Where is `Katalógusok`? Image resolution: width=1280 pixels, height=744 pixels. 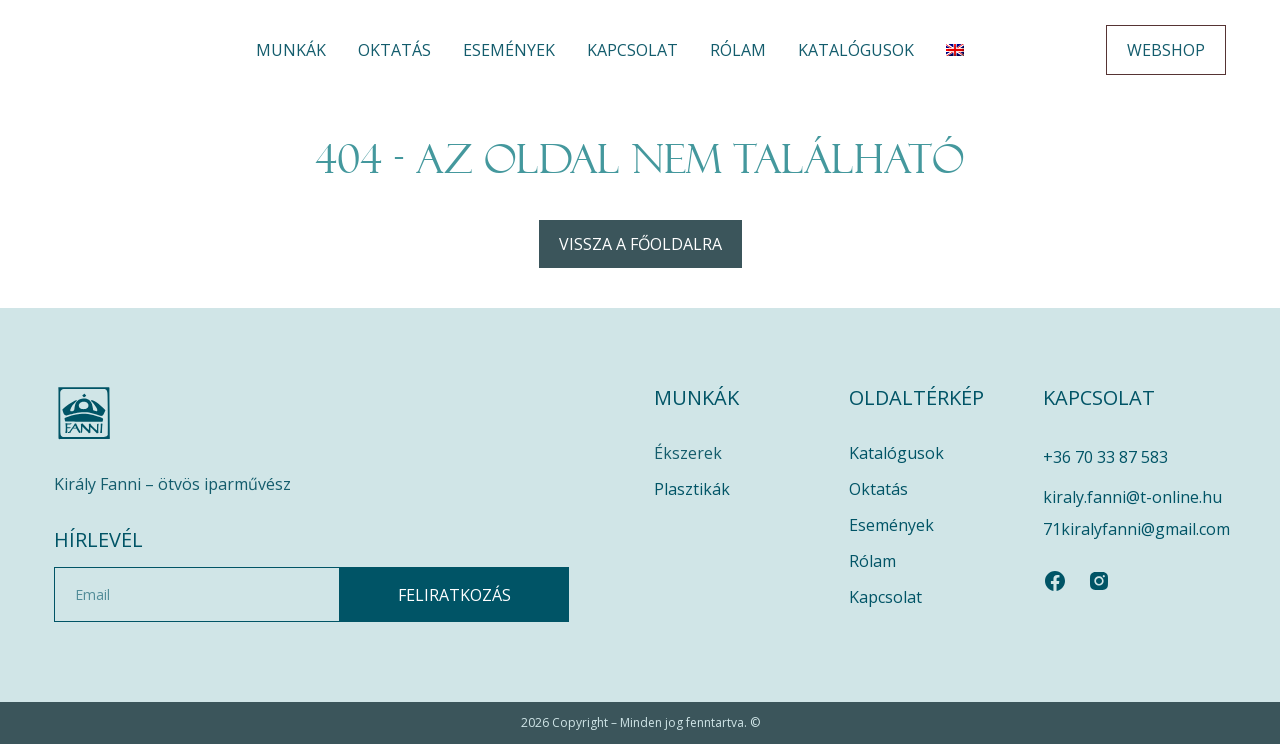
Katalógusok is located at coordinates (856, 50).